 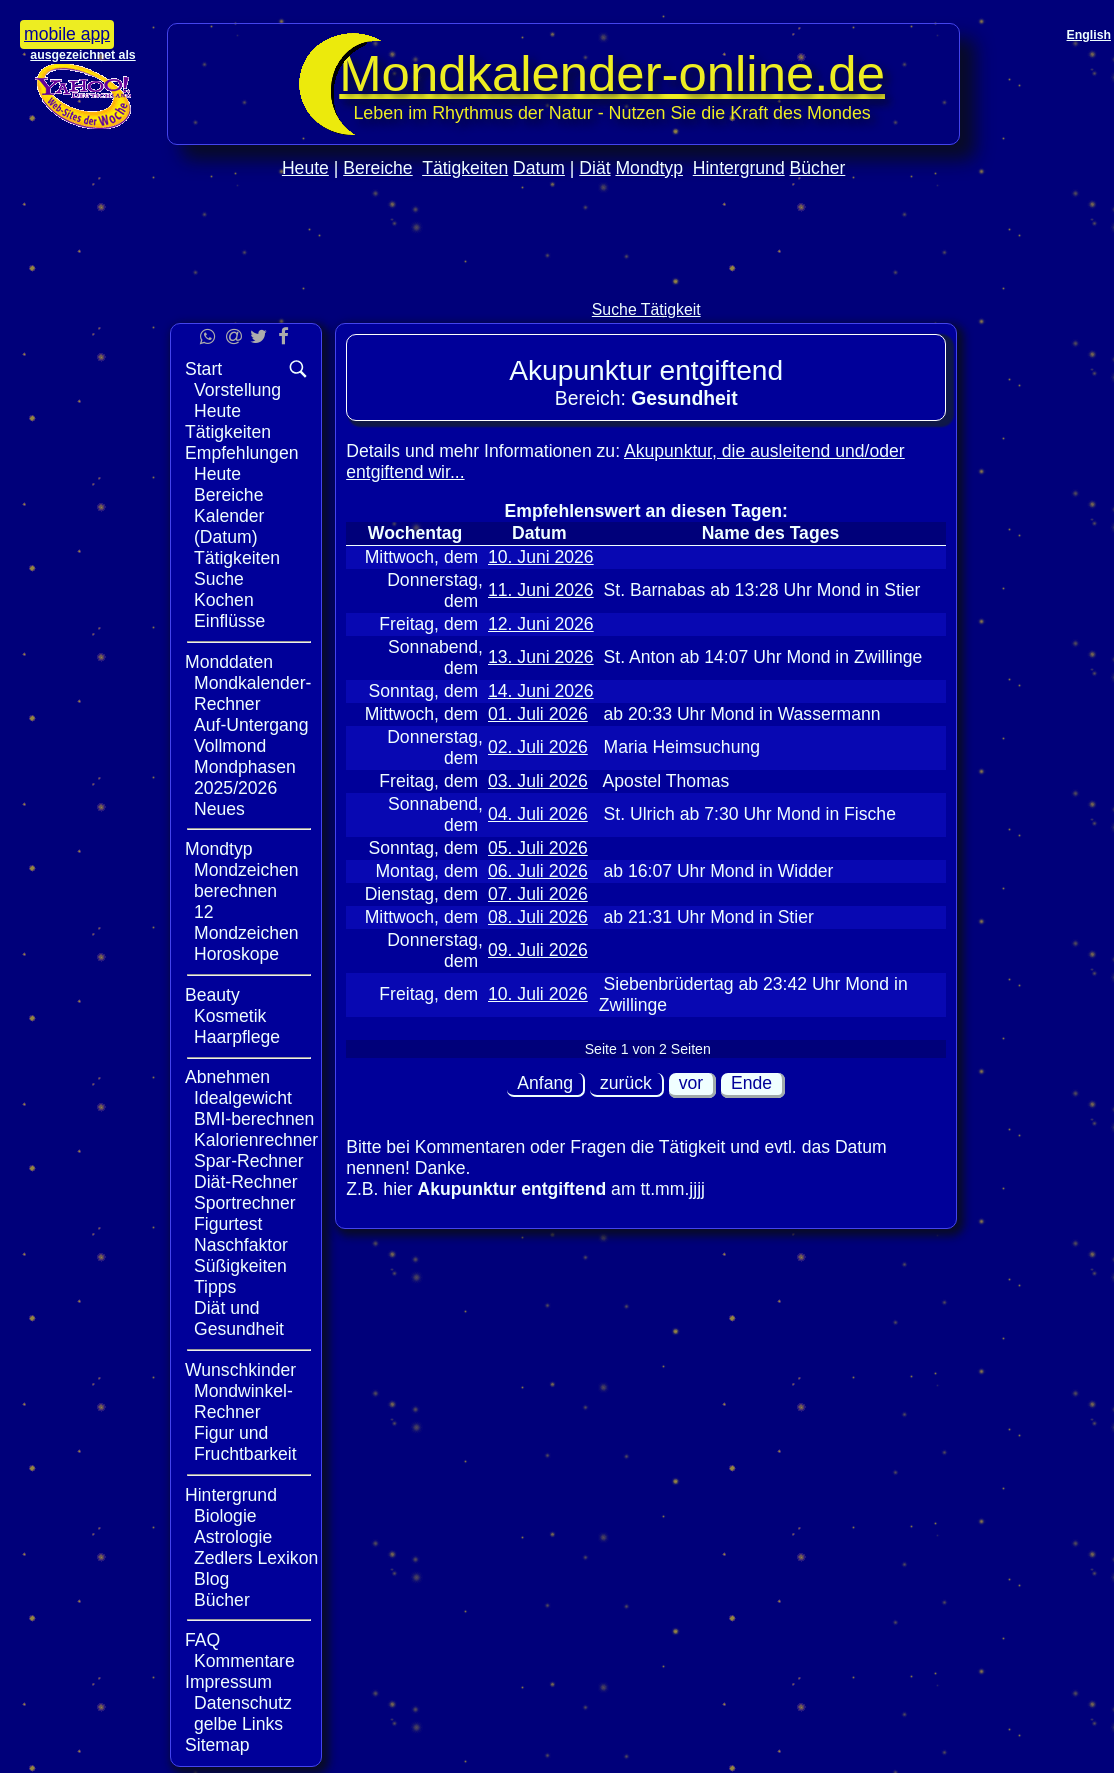 I want to click on Empfehlungen, so click(x=241, y=453).